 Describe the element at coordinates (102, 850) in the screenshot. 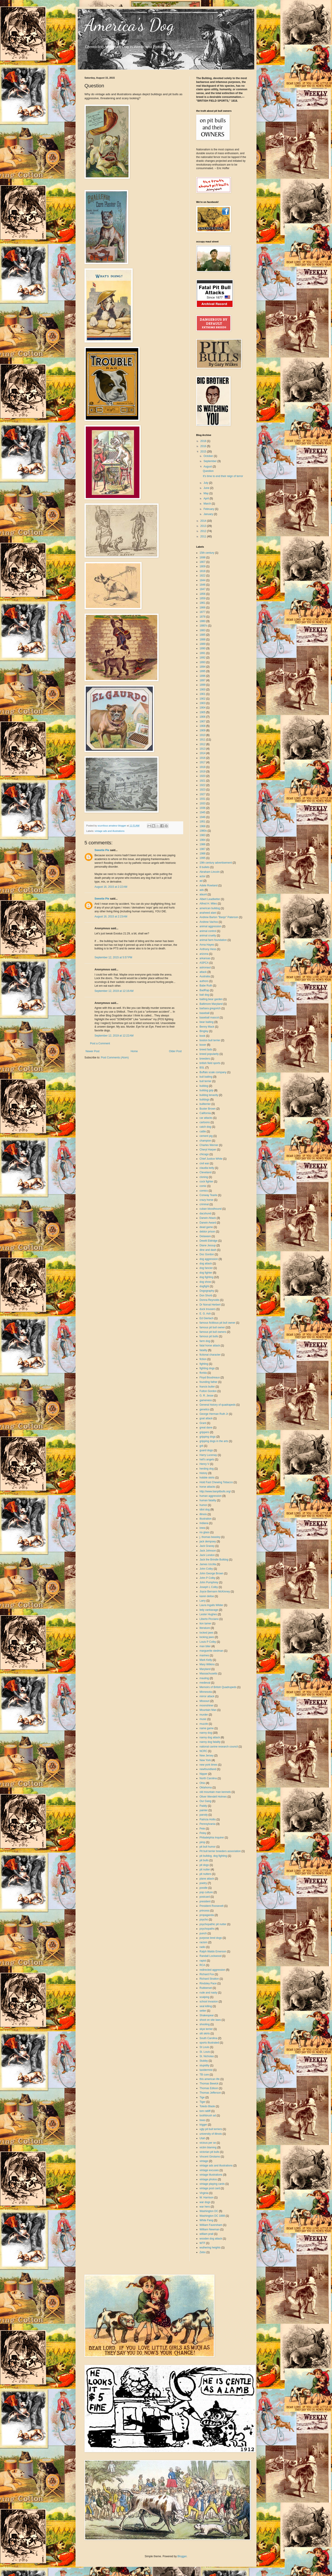

I see `Sweetie Pie` at that location.